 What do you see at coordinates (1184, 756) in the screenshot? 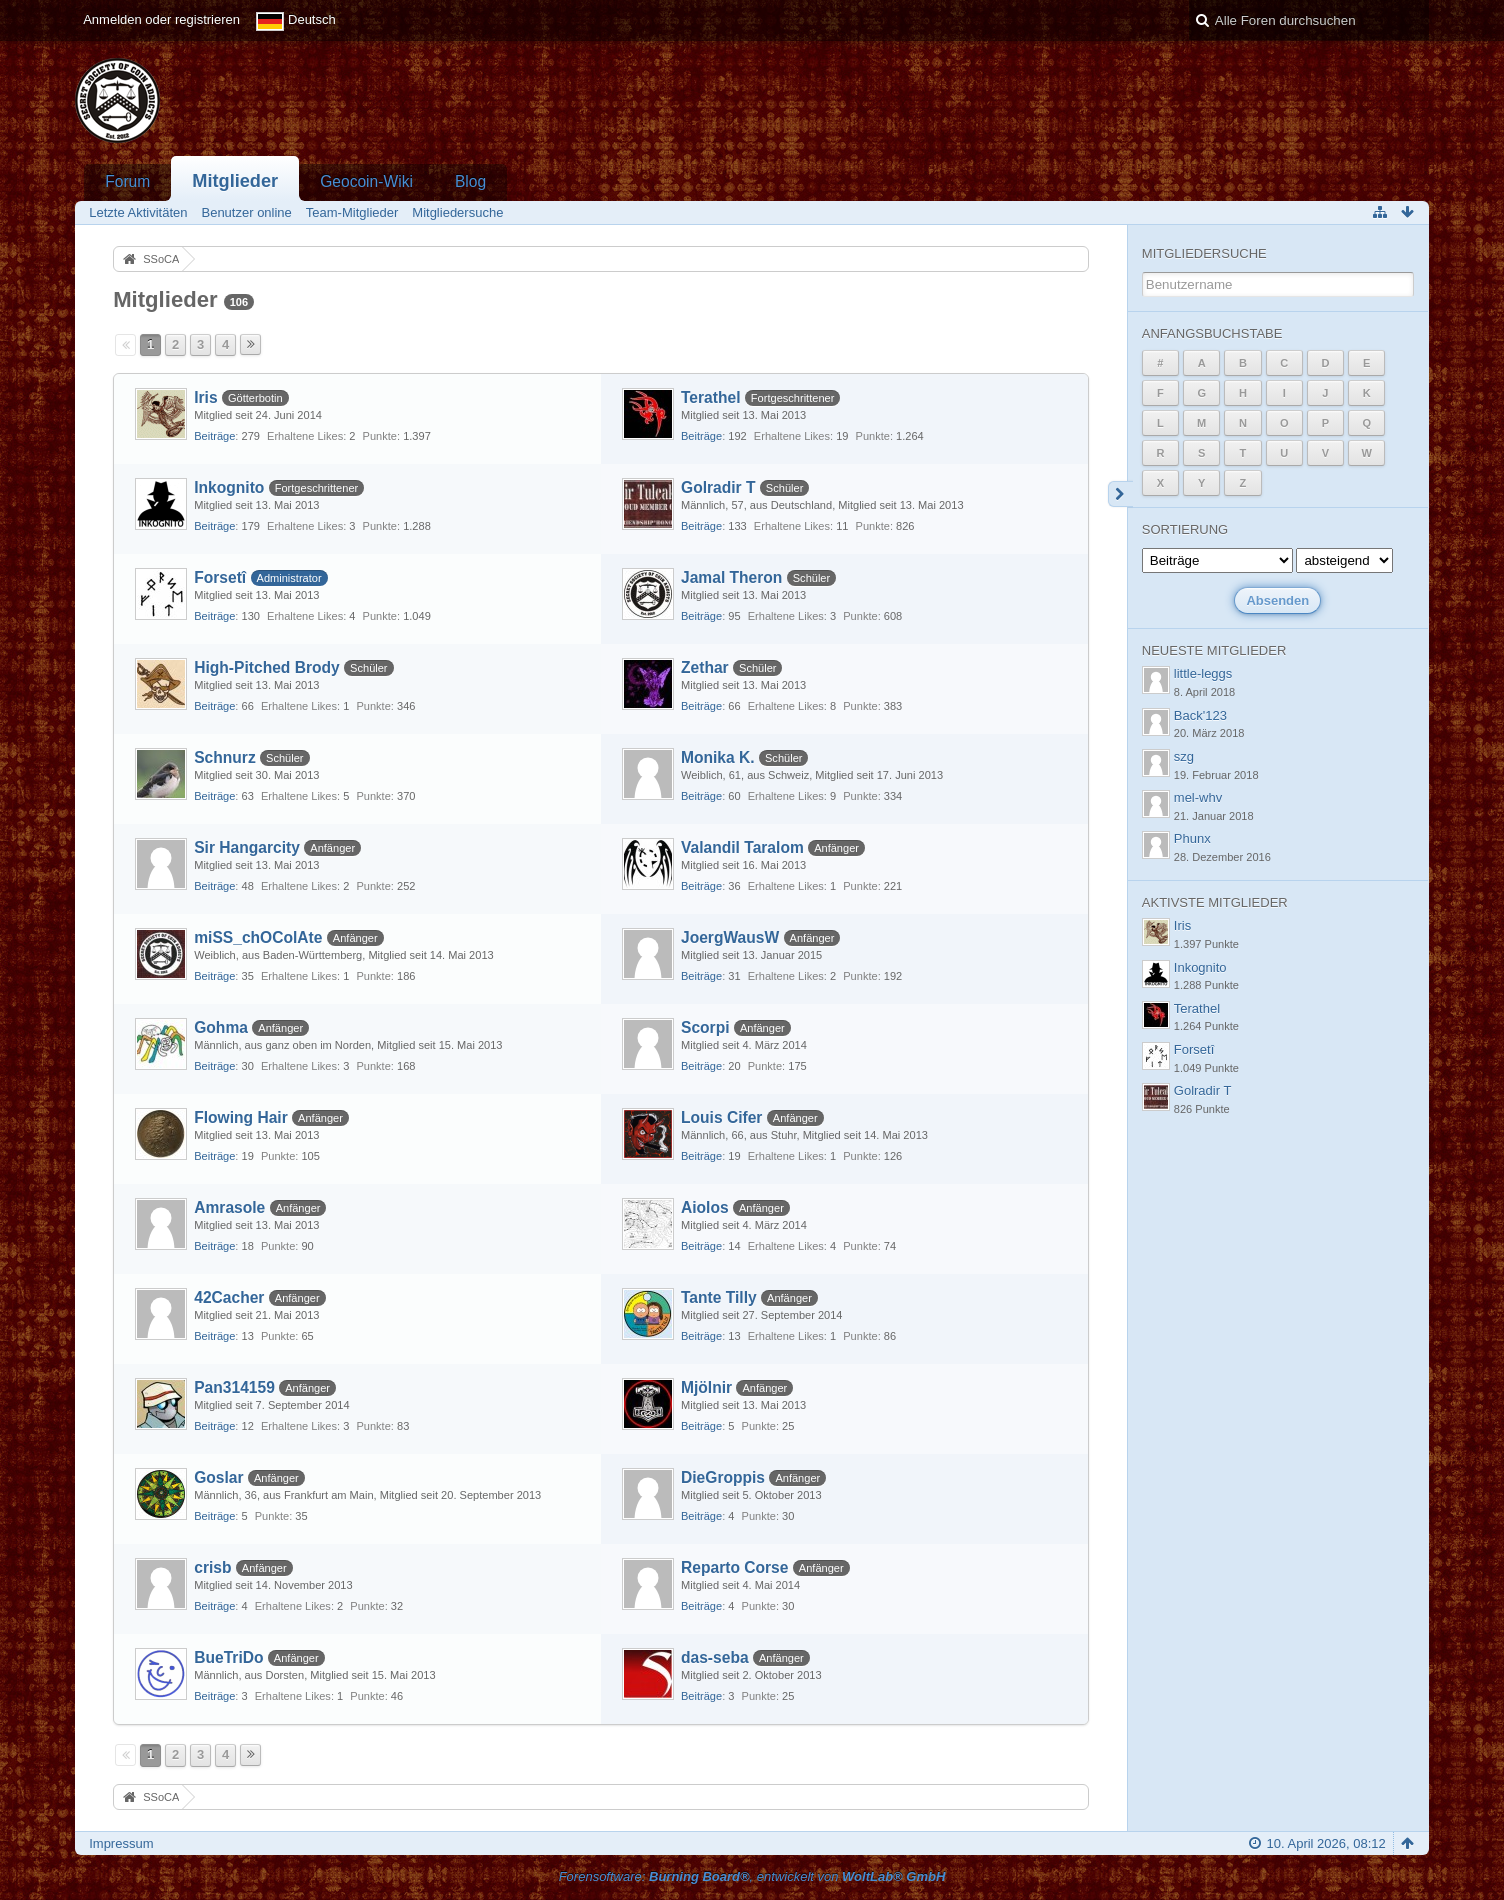
I see `szg` at bounding box center [1184, 756].